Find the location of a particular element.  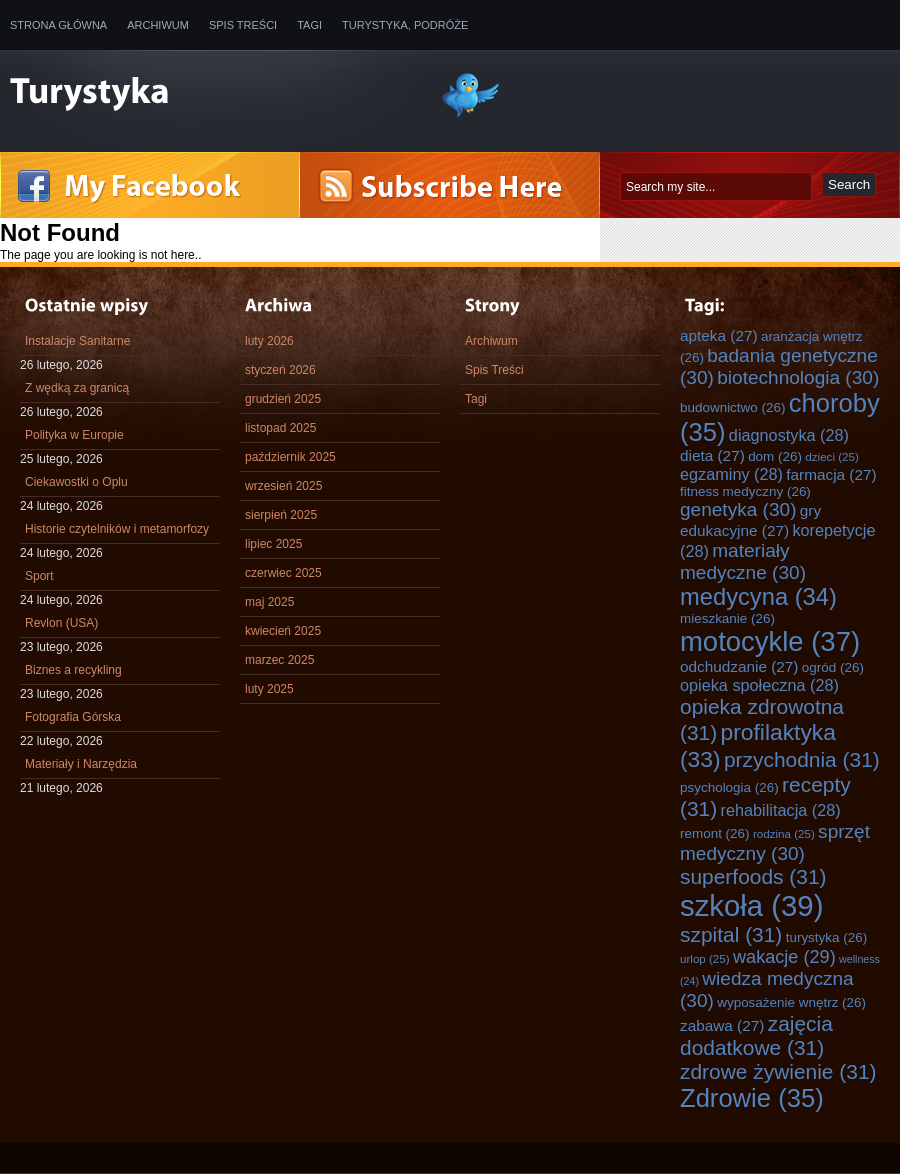

remont [remont (26 elementów)] is located at coordinates (715, 833).